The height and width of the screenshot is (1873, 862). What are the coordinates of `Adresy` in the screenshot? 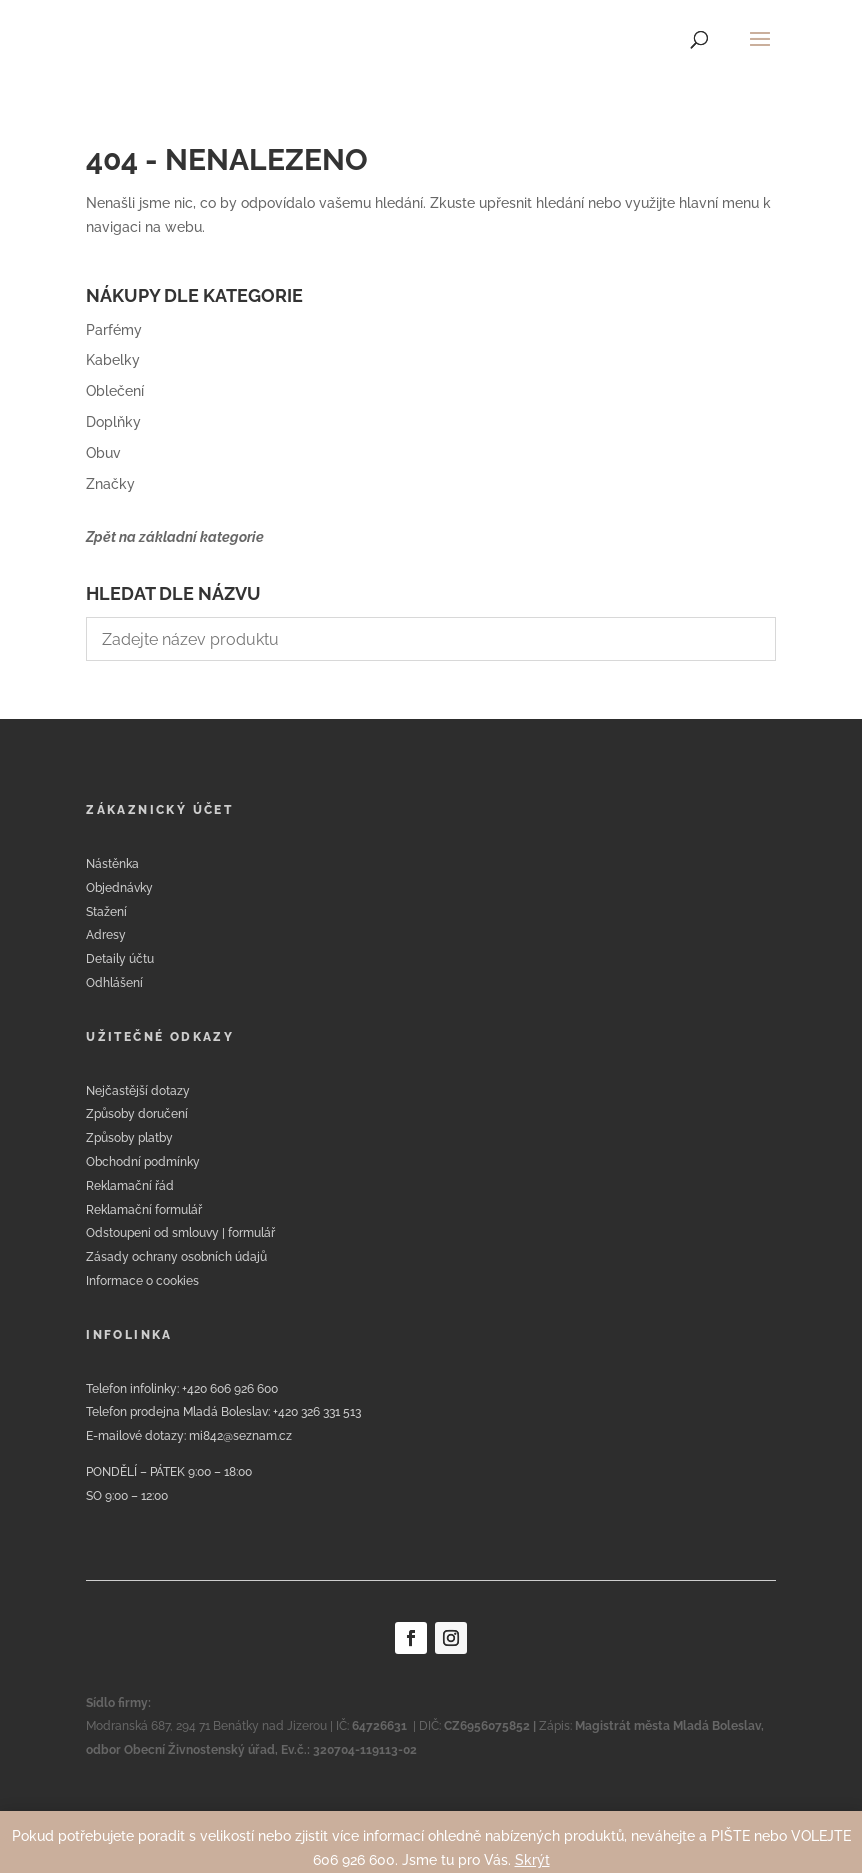 It's located at (106, 935).